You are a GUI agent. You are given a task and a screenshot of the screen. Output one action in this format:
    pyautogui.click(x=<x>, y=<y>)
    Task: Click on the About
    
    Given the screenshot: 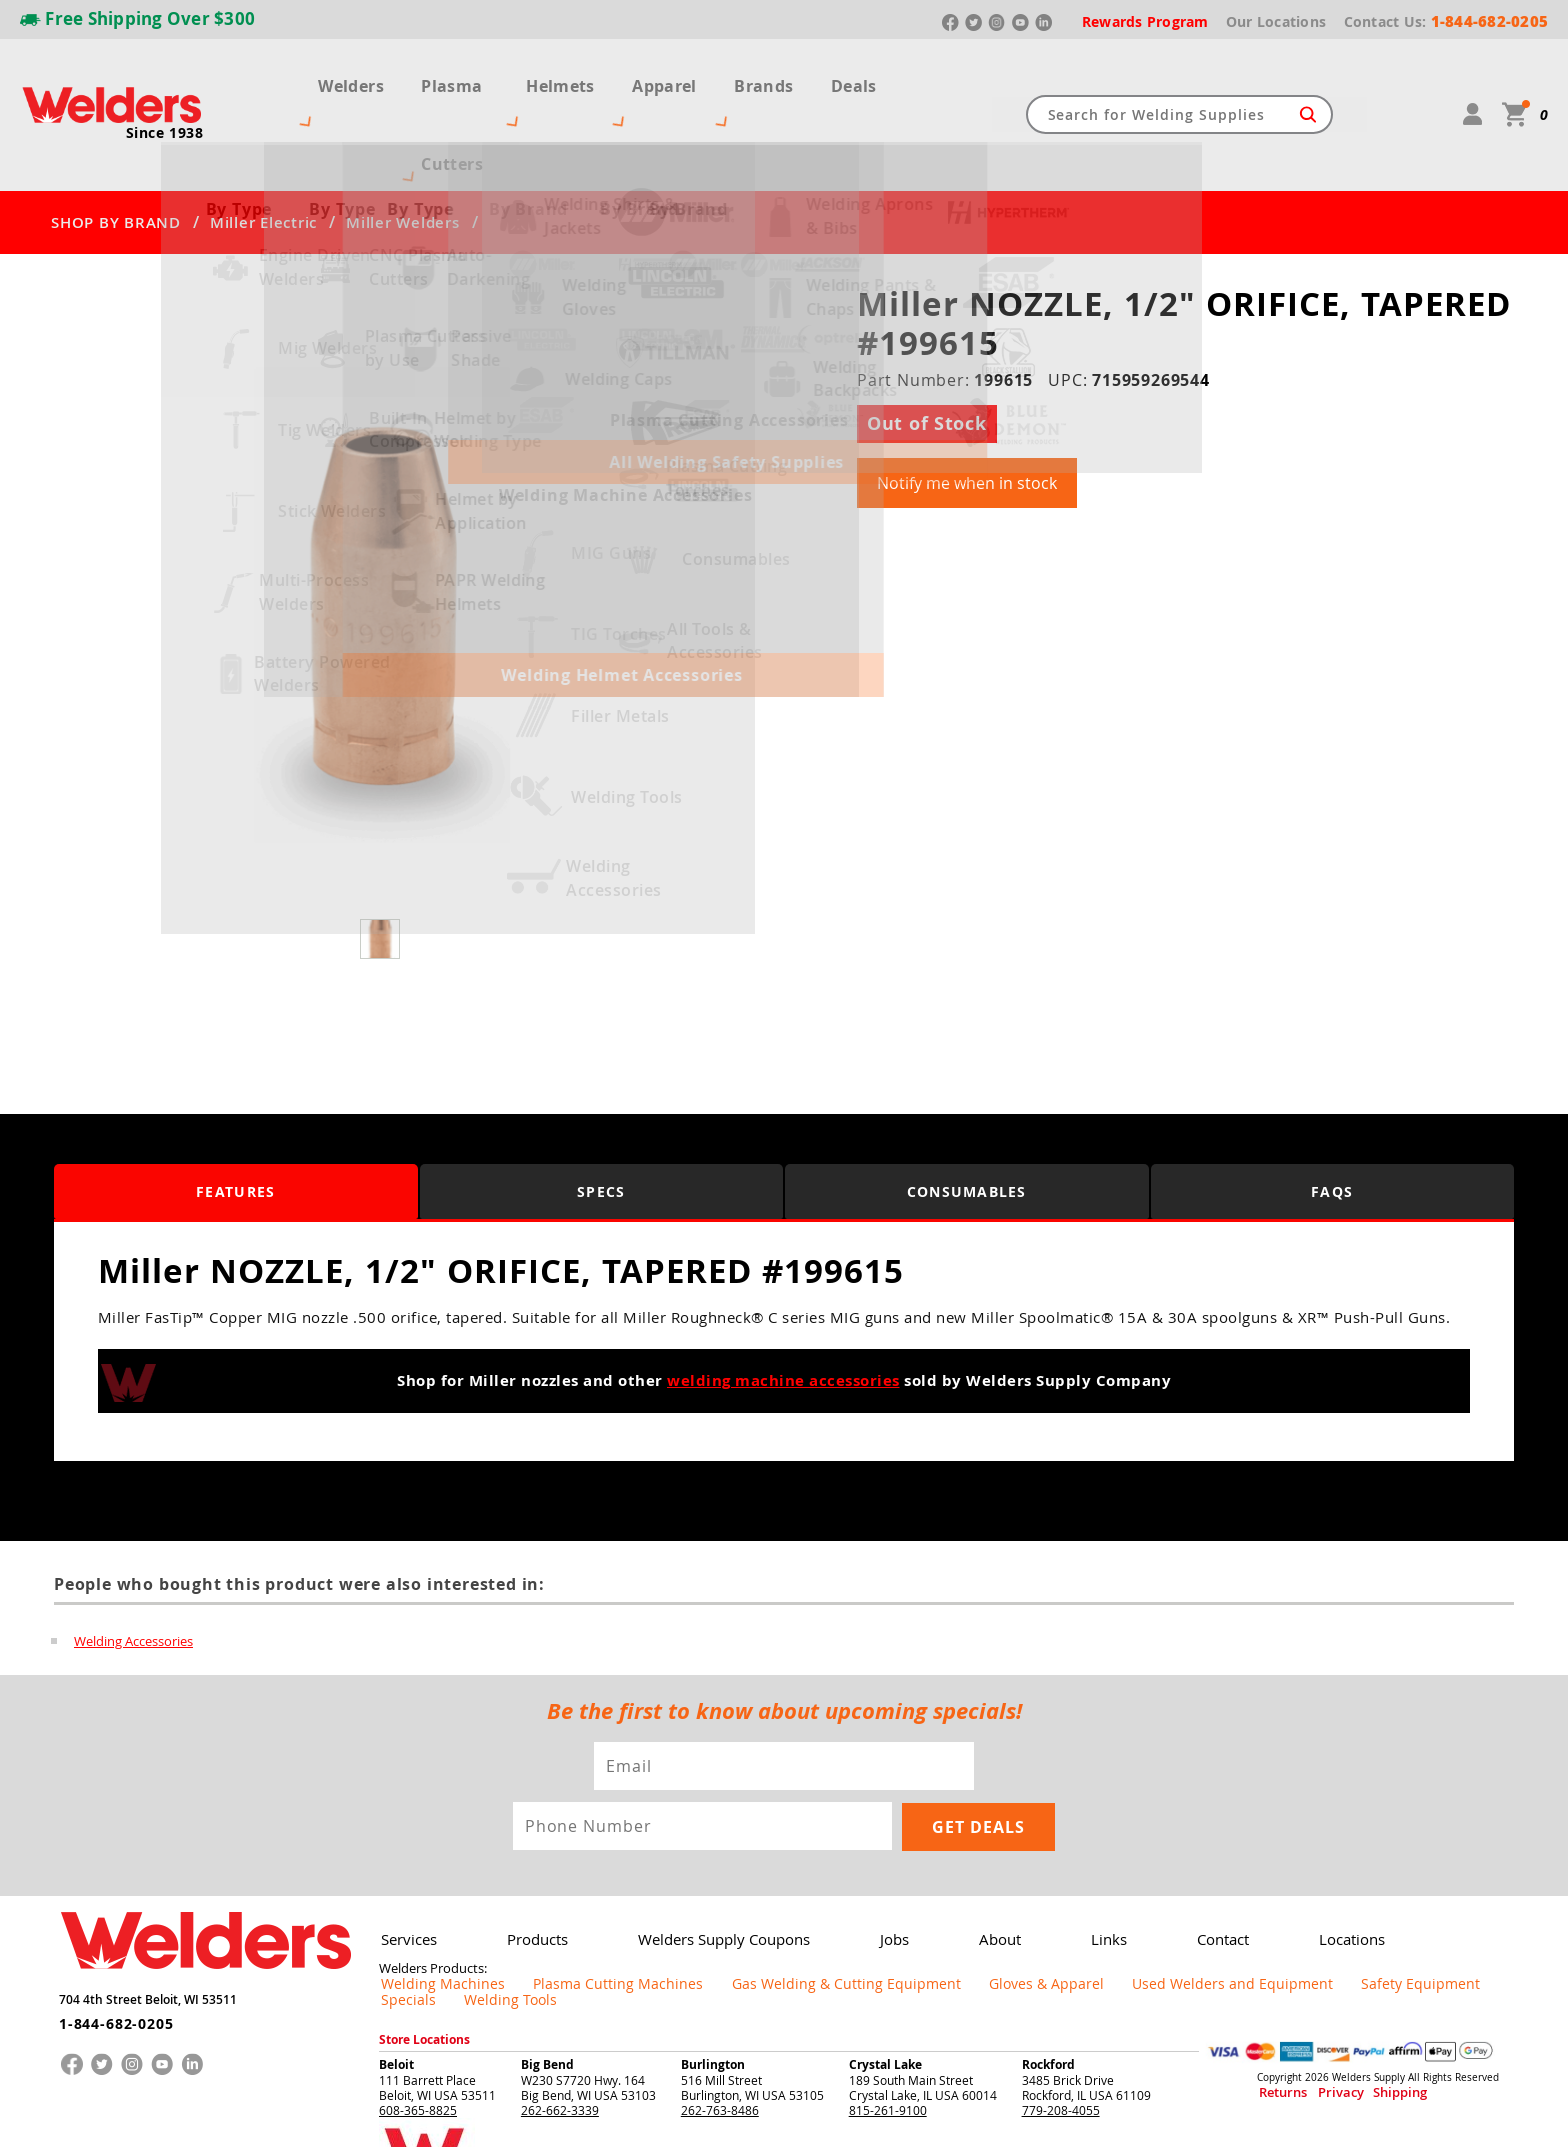 What is the action you would take?
    pyautogui.click(x=971, y=1864)
    